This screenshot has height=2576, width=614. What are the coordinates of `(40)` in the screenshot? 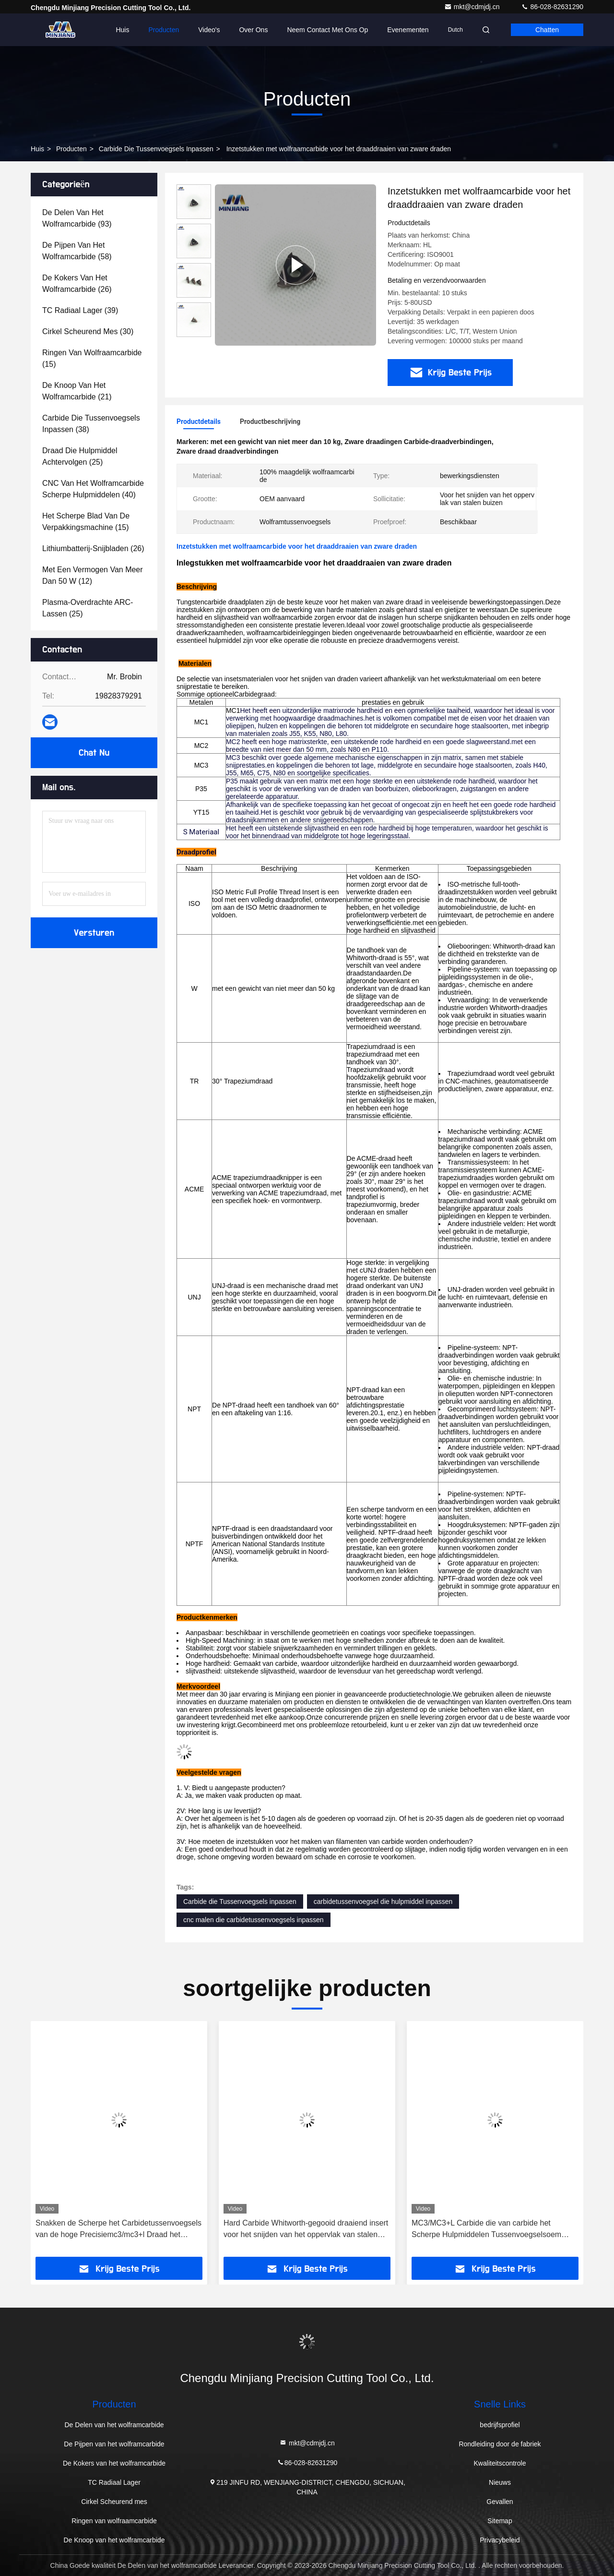 It's located at (93, 489).